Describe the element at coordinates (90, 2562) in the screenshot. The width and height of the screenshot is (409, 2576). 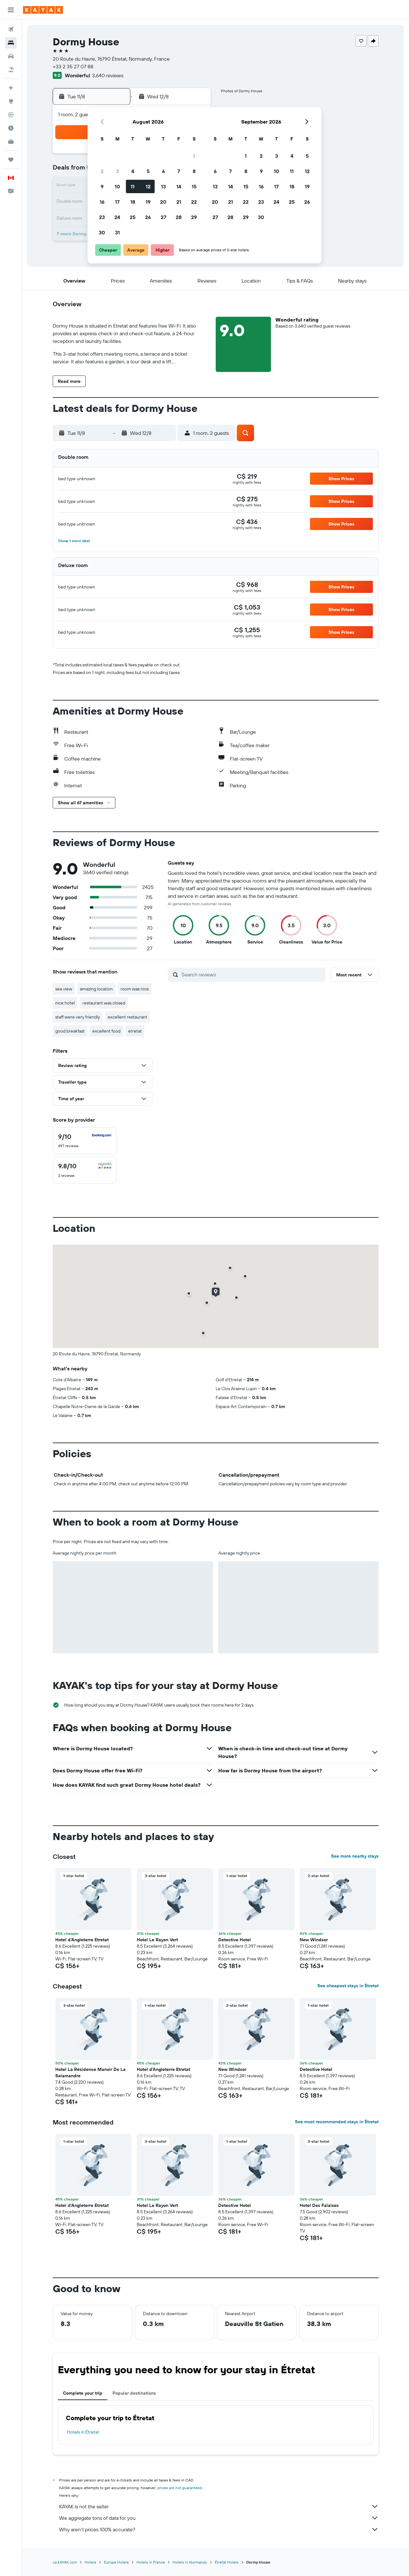
I see `Hotels` at that location.